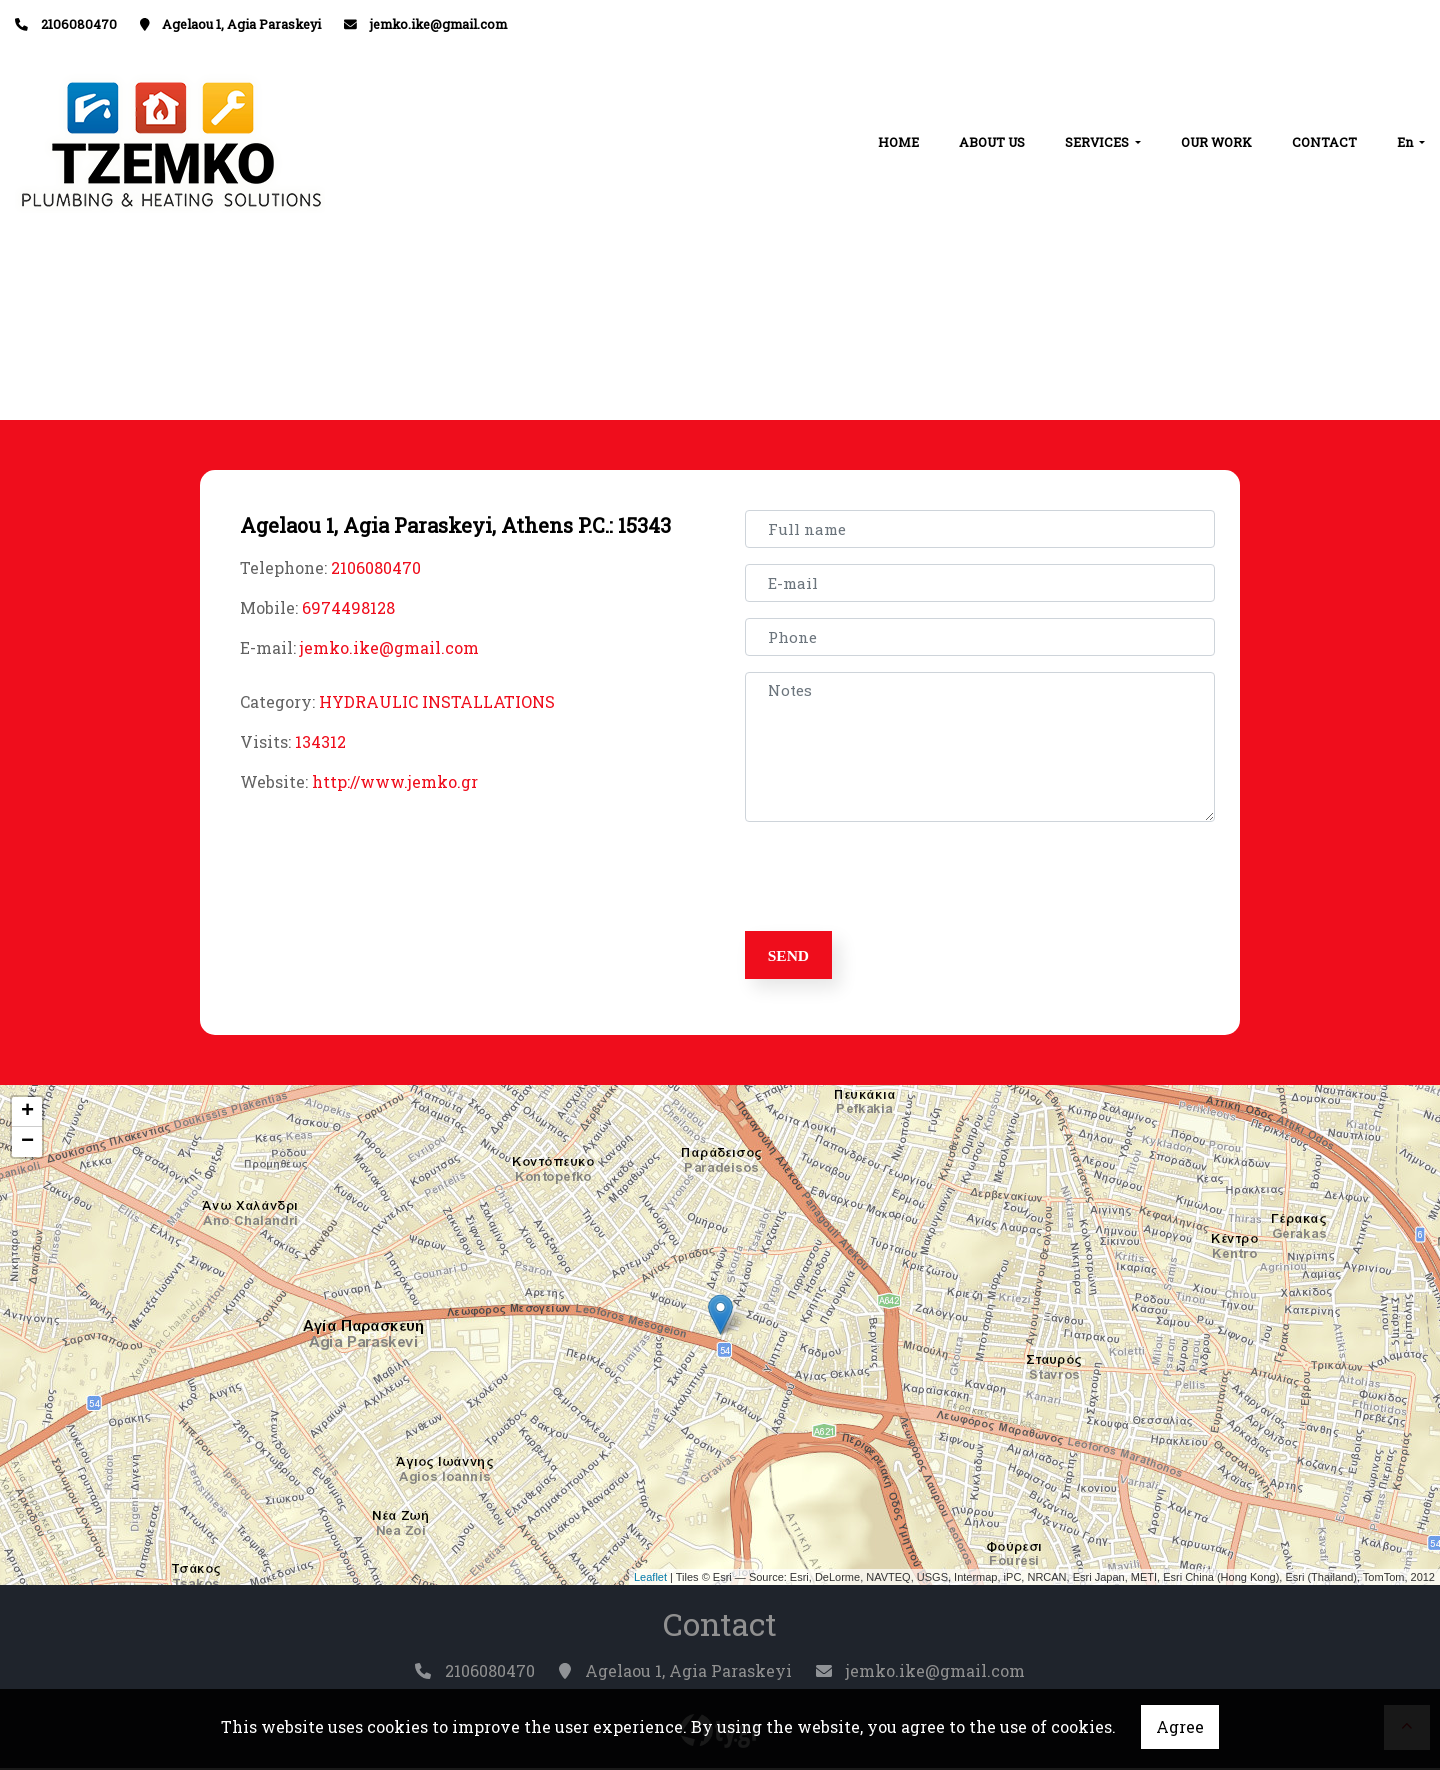 The height and width of the screenshot is (1770, 1440). Describe the element at coordinates (438, 24) in the screenshot. I see `jemko.ike@gmail.com` at that location.